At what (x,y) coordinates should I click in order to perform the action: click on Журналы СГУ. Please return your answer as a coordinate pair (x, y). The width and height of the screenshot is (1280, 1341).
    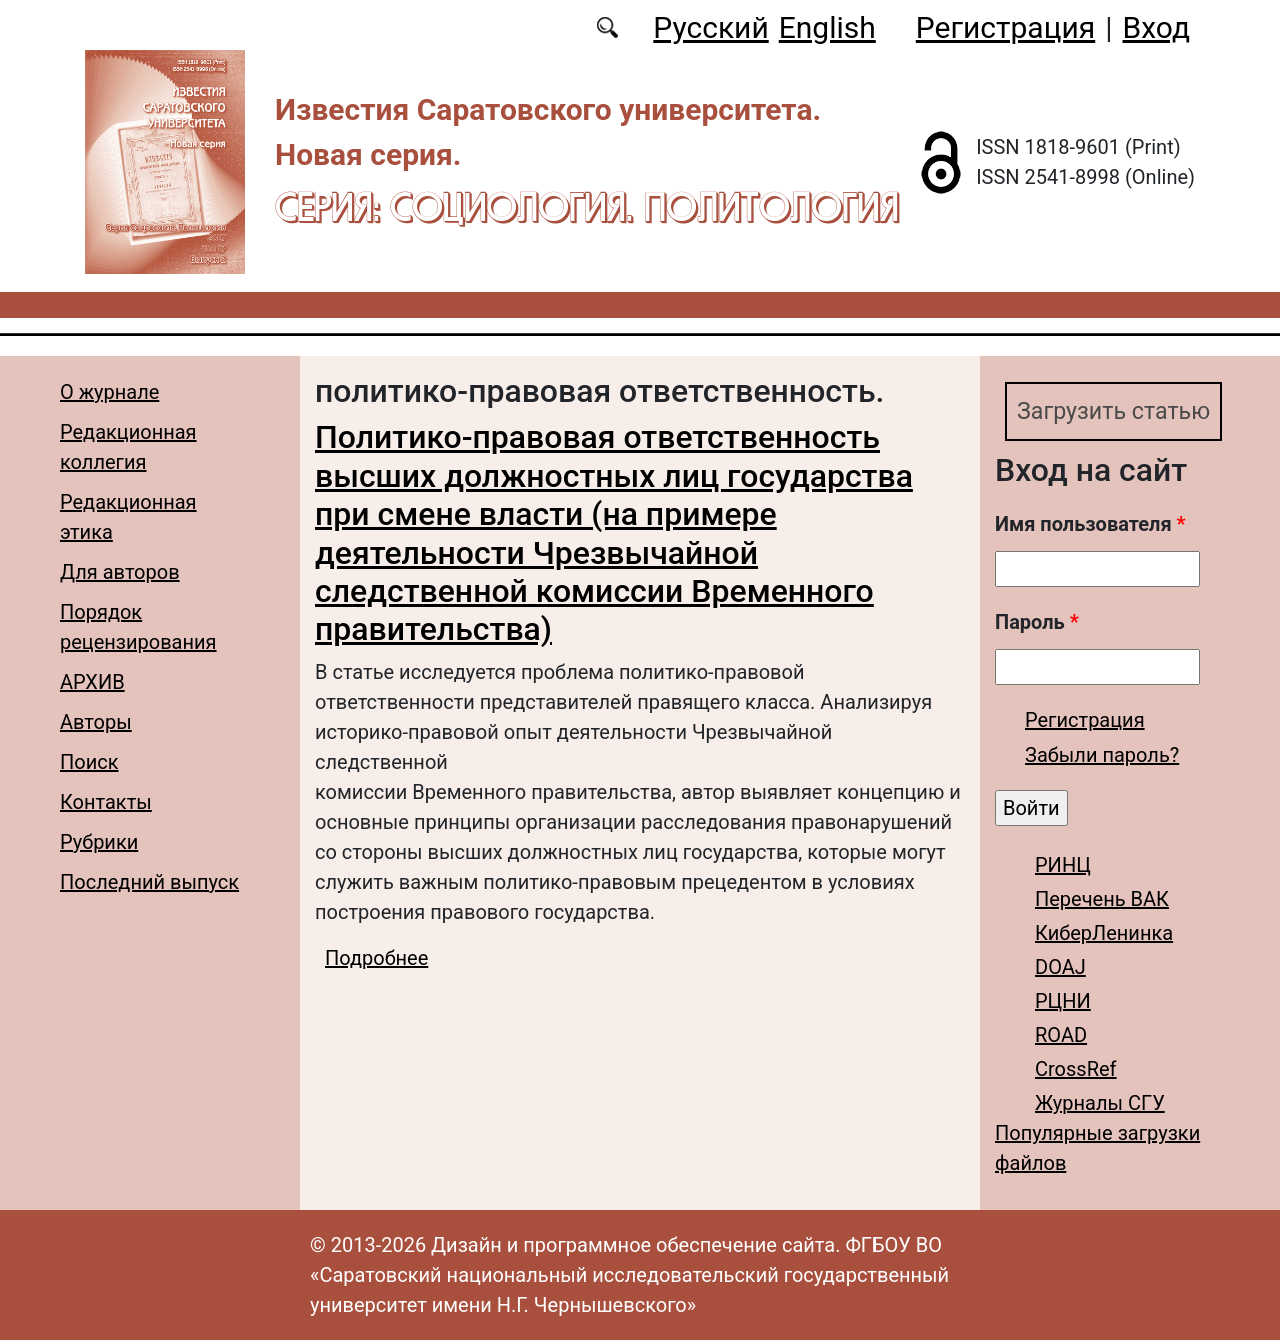
    Looking at the image, I should click on (1100, 1104).